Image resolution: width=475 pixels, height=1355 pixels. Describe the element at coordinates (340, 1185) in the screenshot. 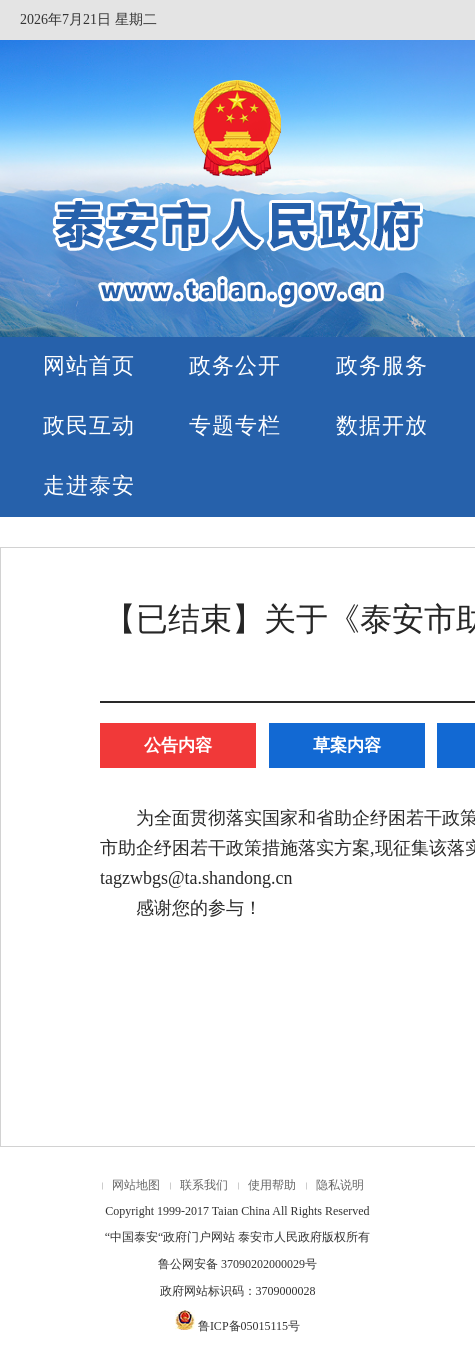

I see `隐私说明` at that location.